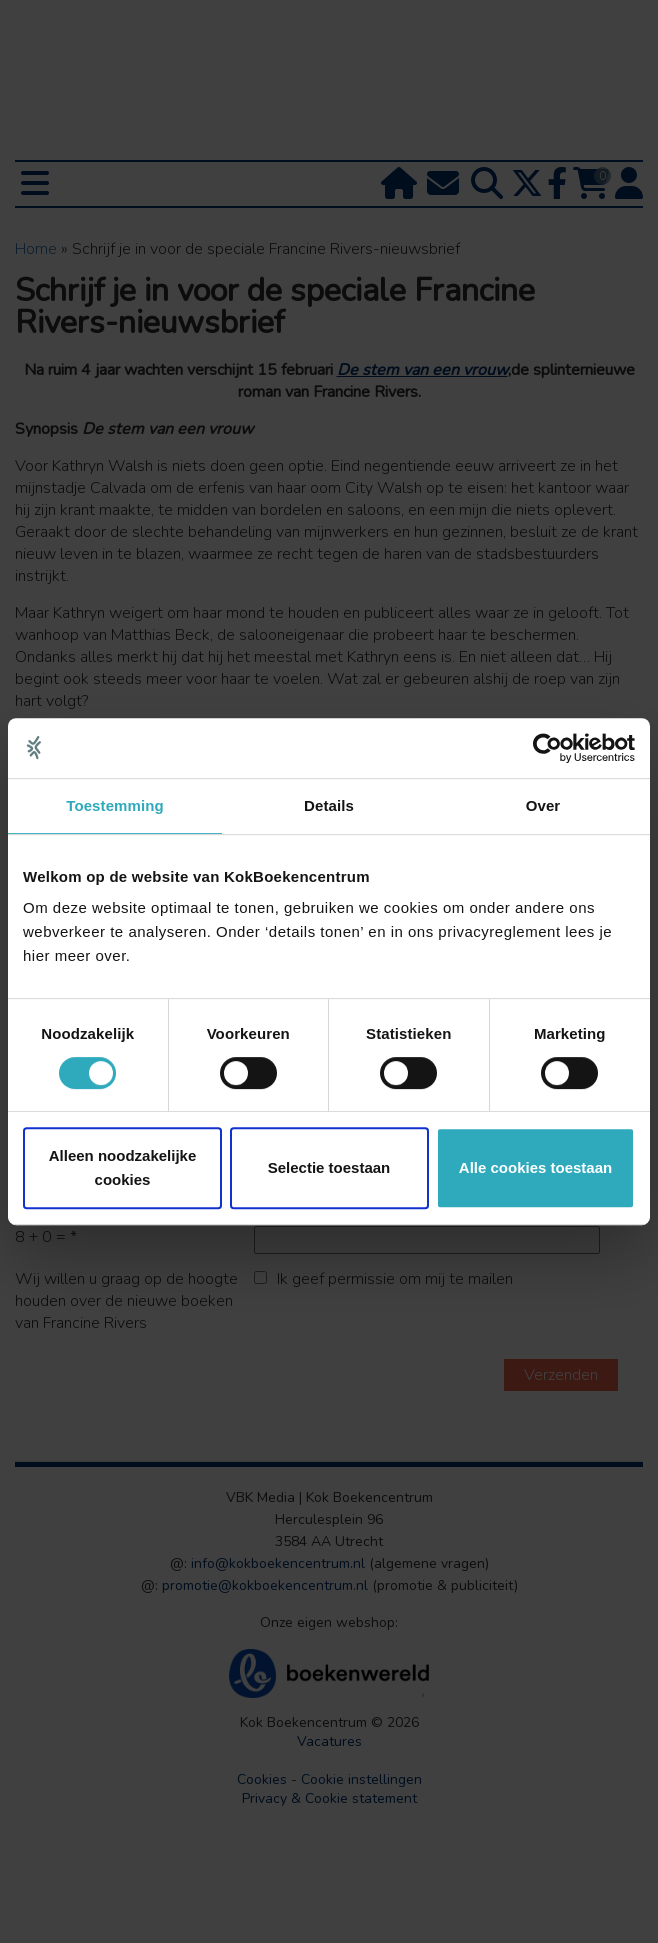 Image resolution: width=658 pixels, height=1943 pixels. I want to click on Over [tab], so click(543, 805).